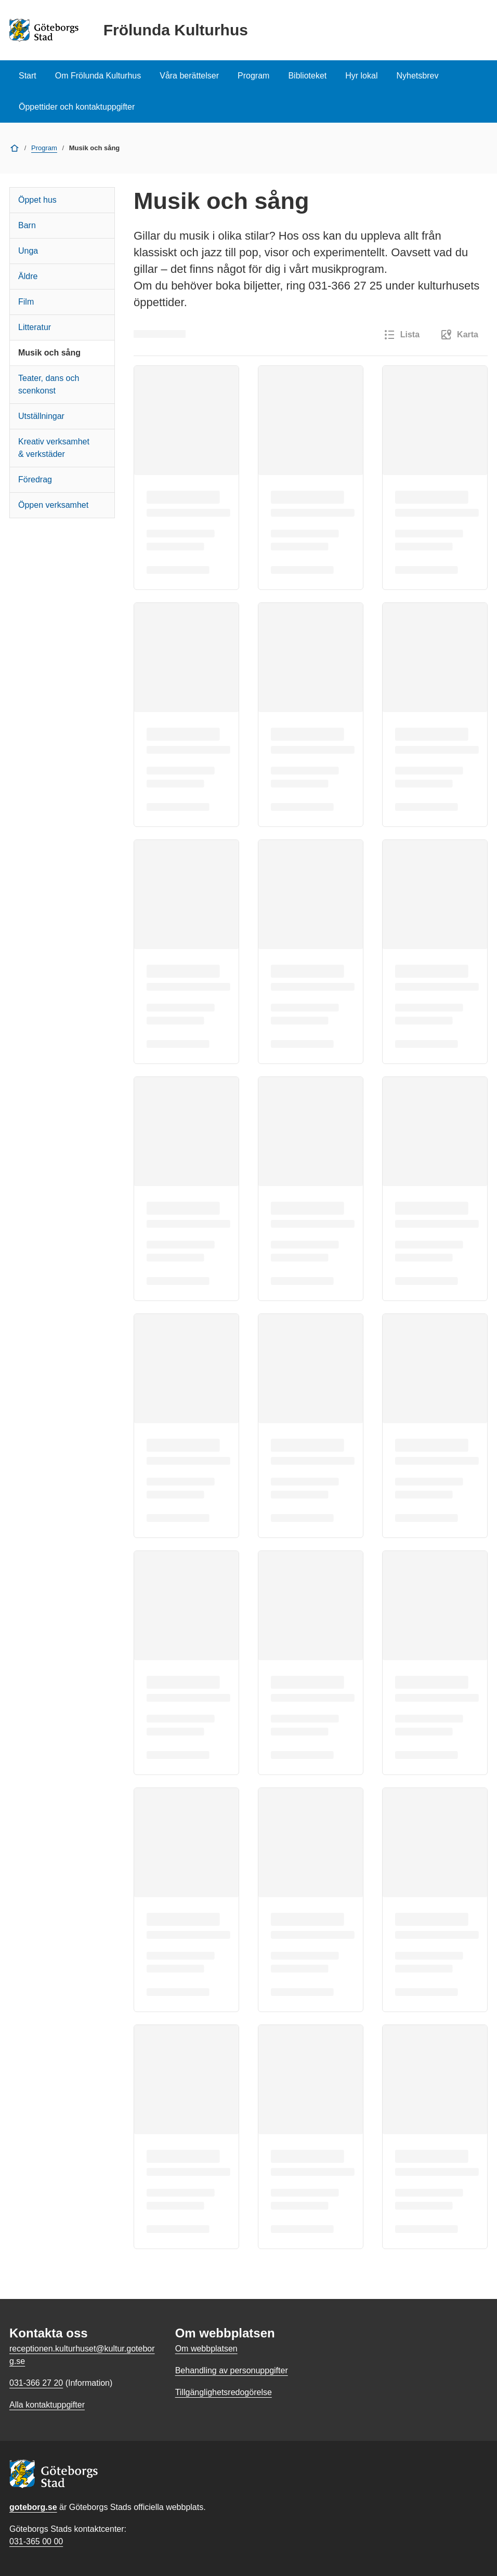 This screenshot has height=2576, width=497. Describe the element at coordinates (35, 479) in the screenshot. I see `Föredrag` at that location.